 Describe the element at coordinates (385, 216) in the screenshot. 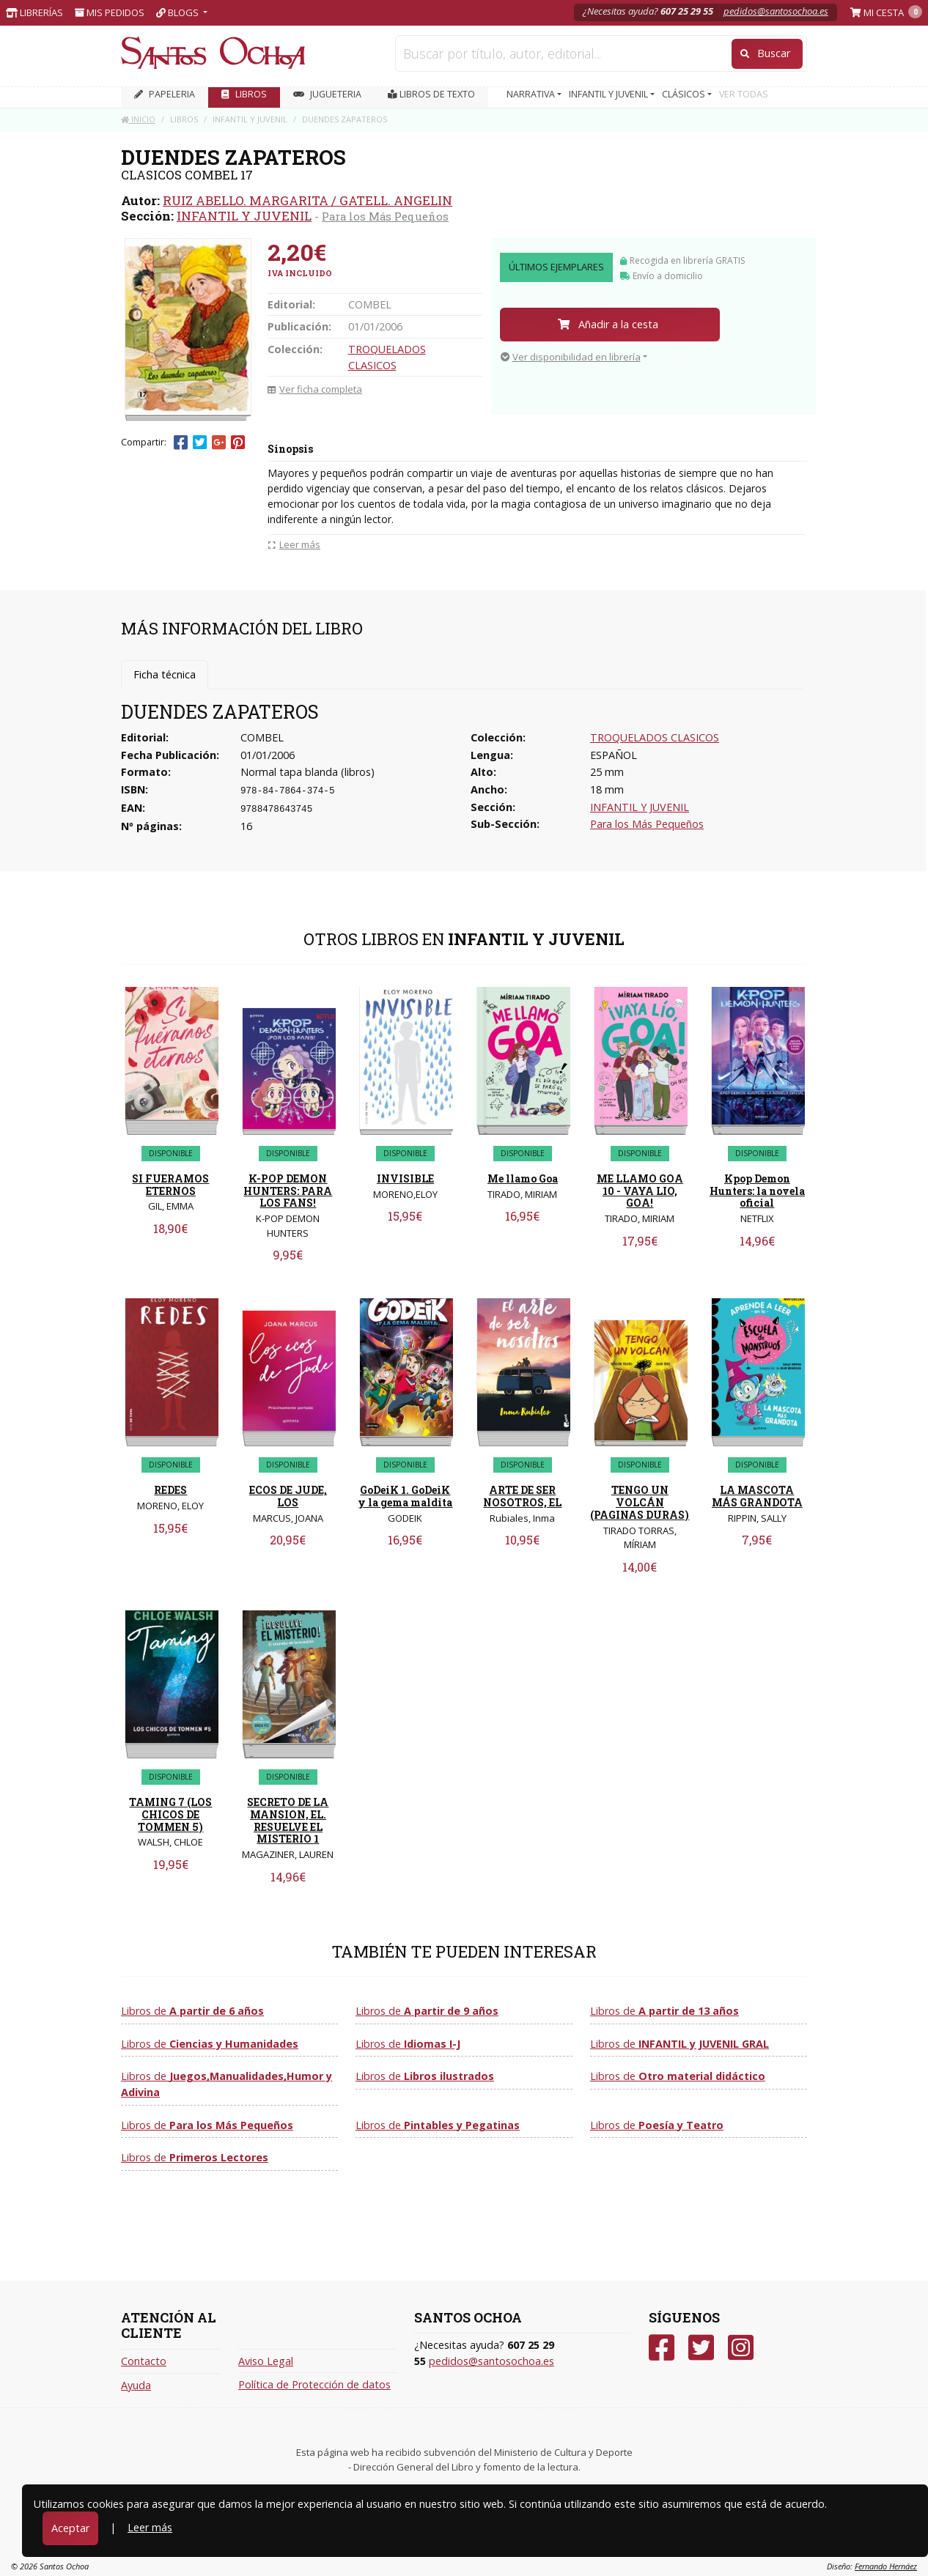

I see `Para los Más Pequeños` at that location.